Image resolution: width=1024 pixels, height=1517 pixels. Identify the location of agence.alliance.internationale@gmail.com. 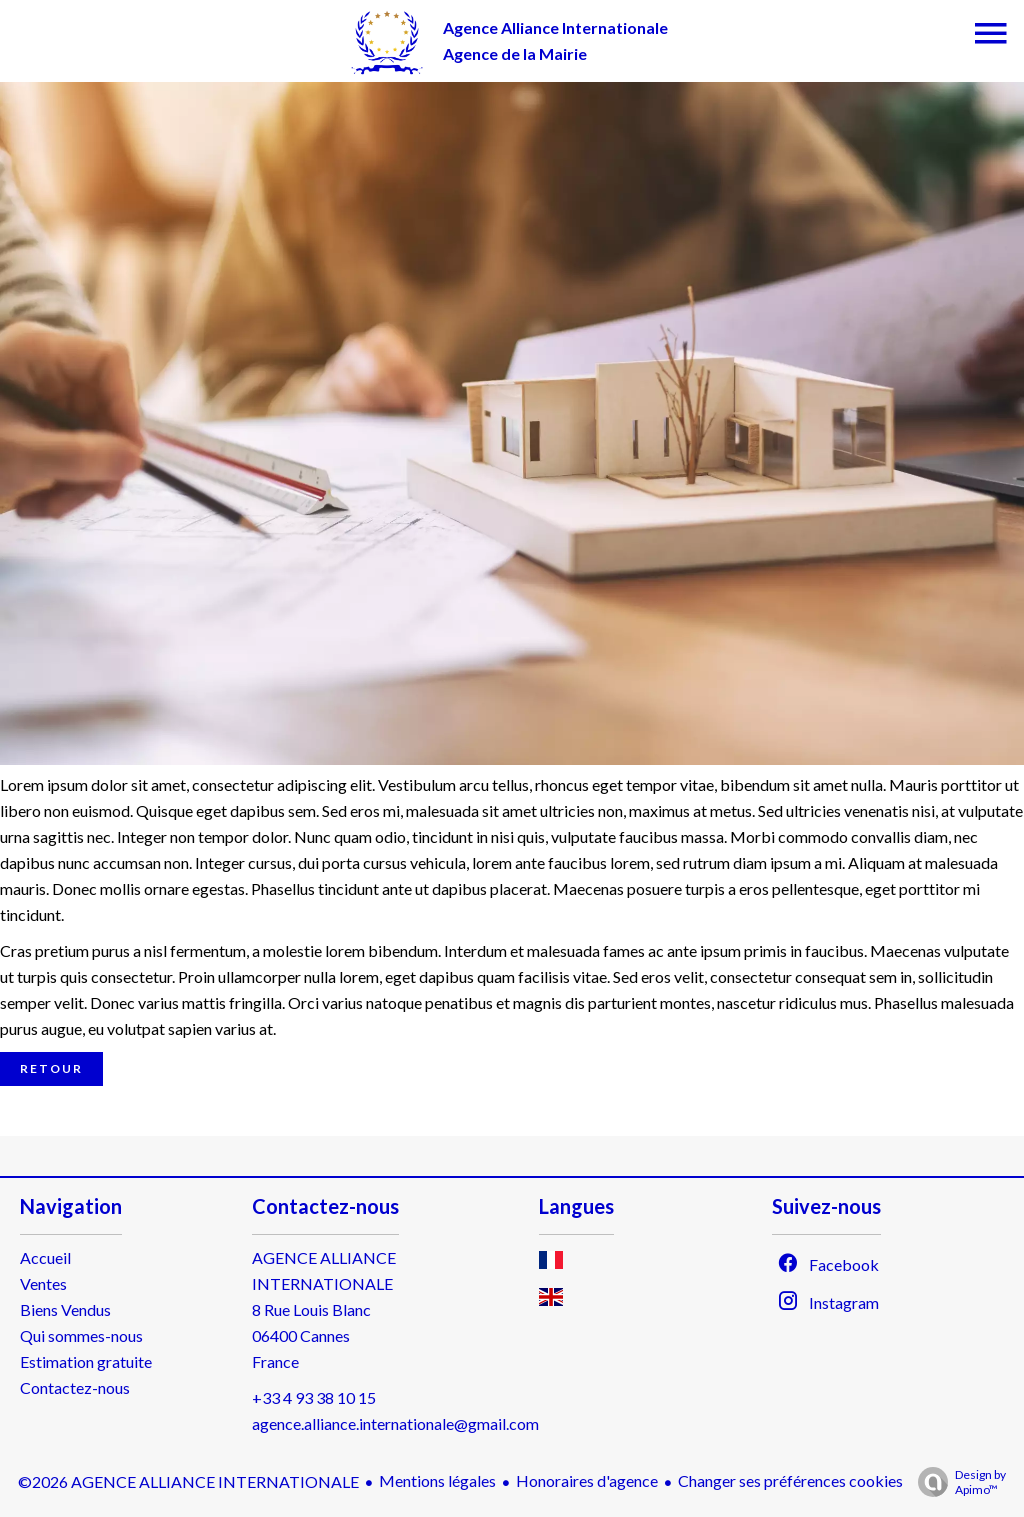
(395, 1423).